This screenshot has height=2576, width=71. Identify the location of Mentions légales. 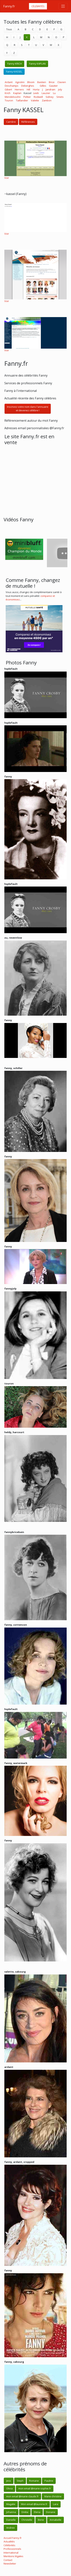
(13, 2556).